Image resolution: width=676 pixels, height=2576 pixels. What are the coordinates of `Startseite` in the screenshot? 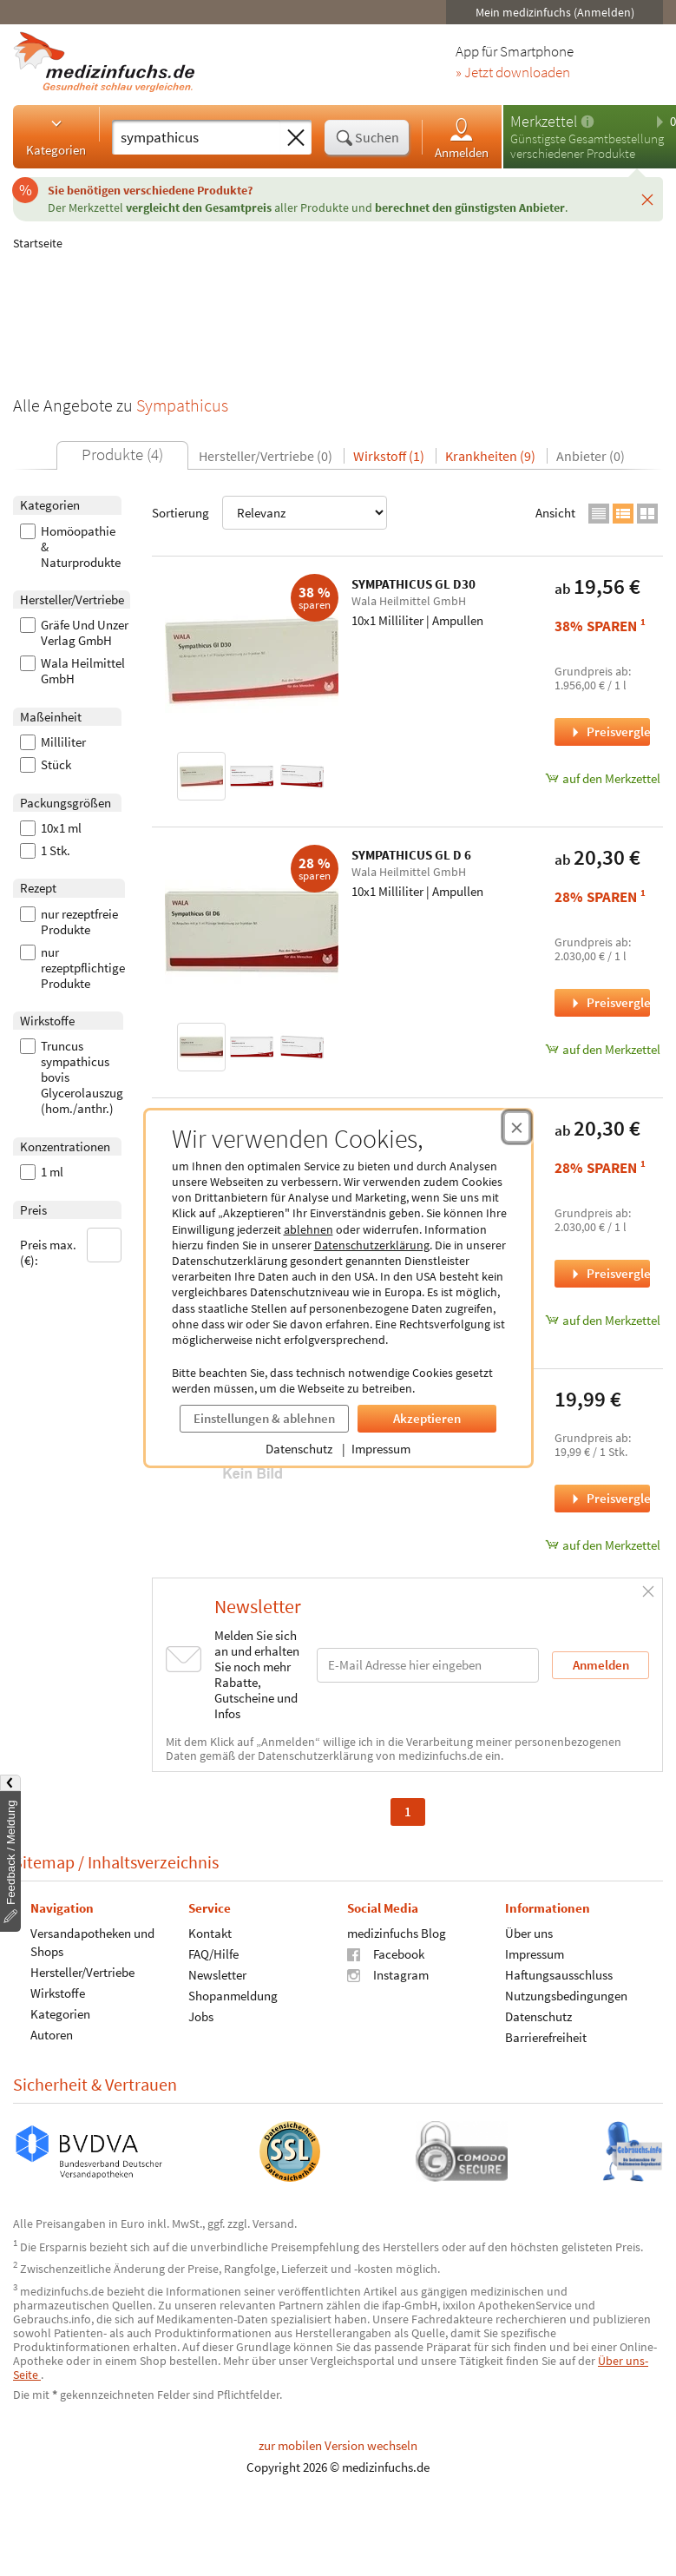 It's located at (37, 243).